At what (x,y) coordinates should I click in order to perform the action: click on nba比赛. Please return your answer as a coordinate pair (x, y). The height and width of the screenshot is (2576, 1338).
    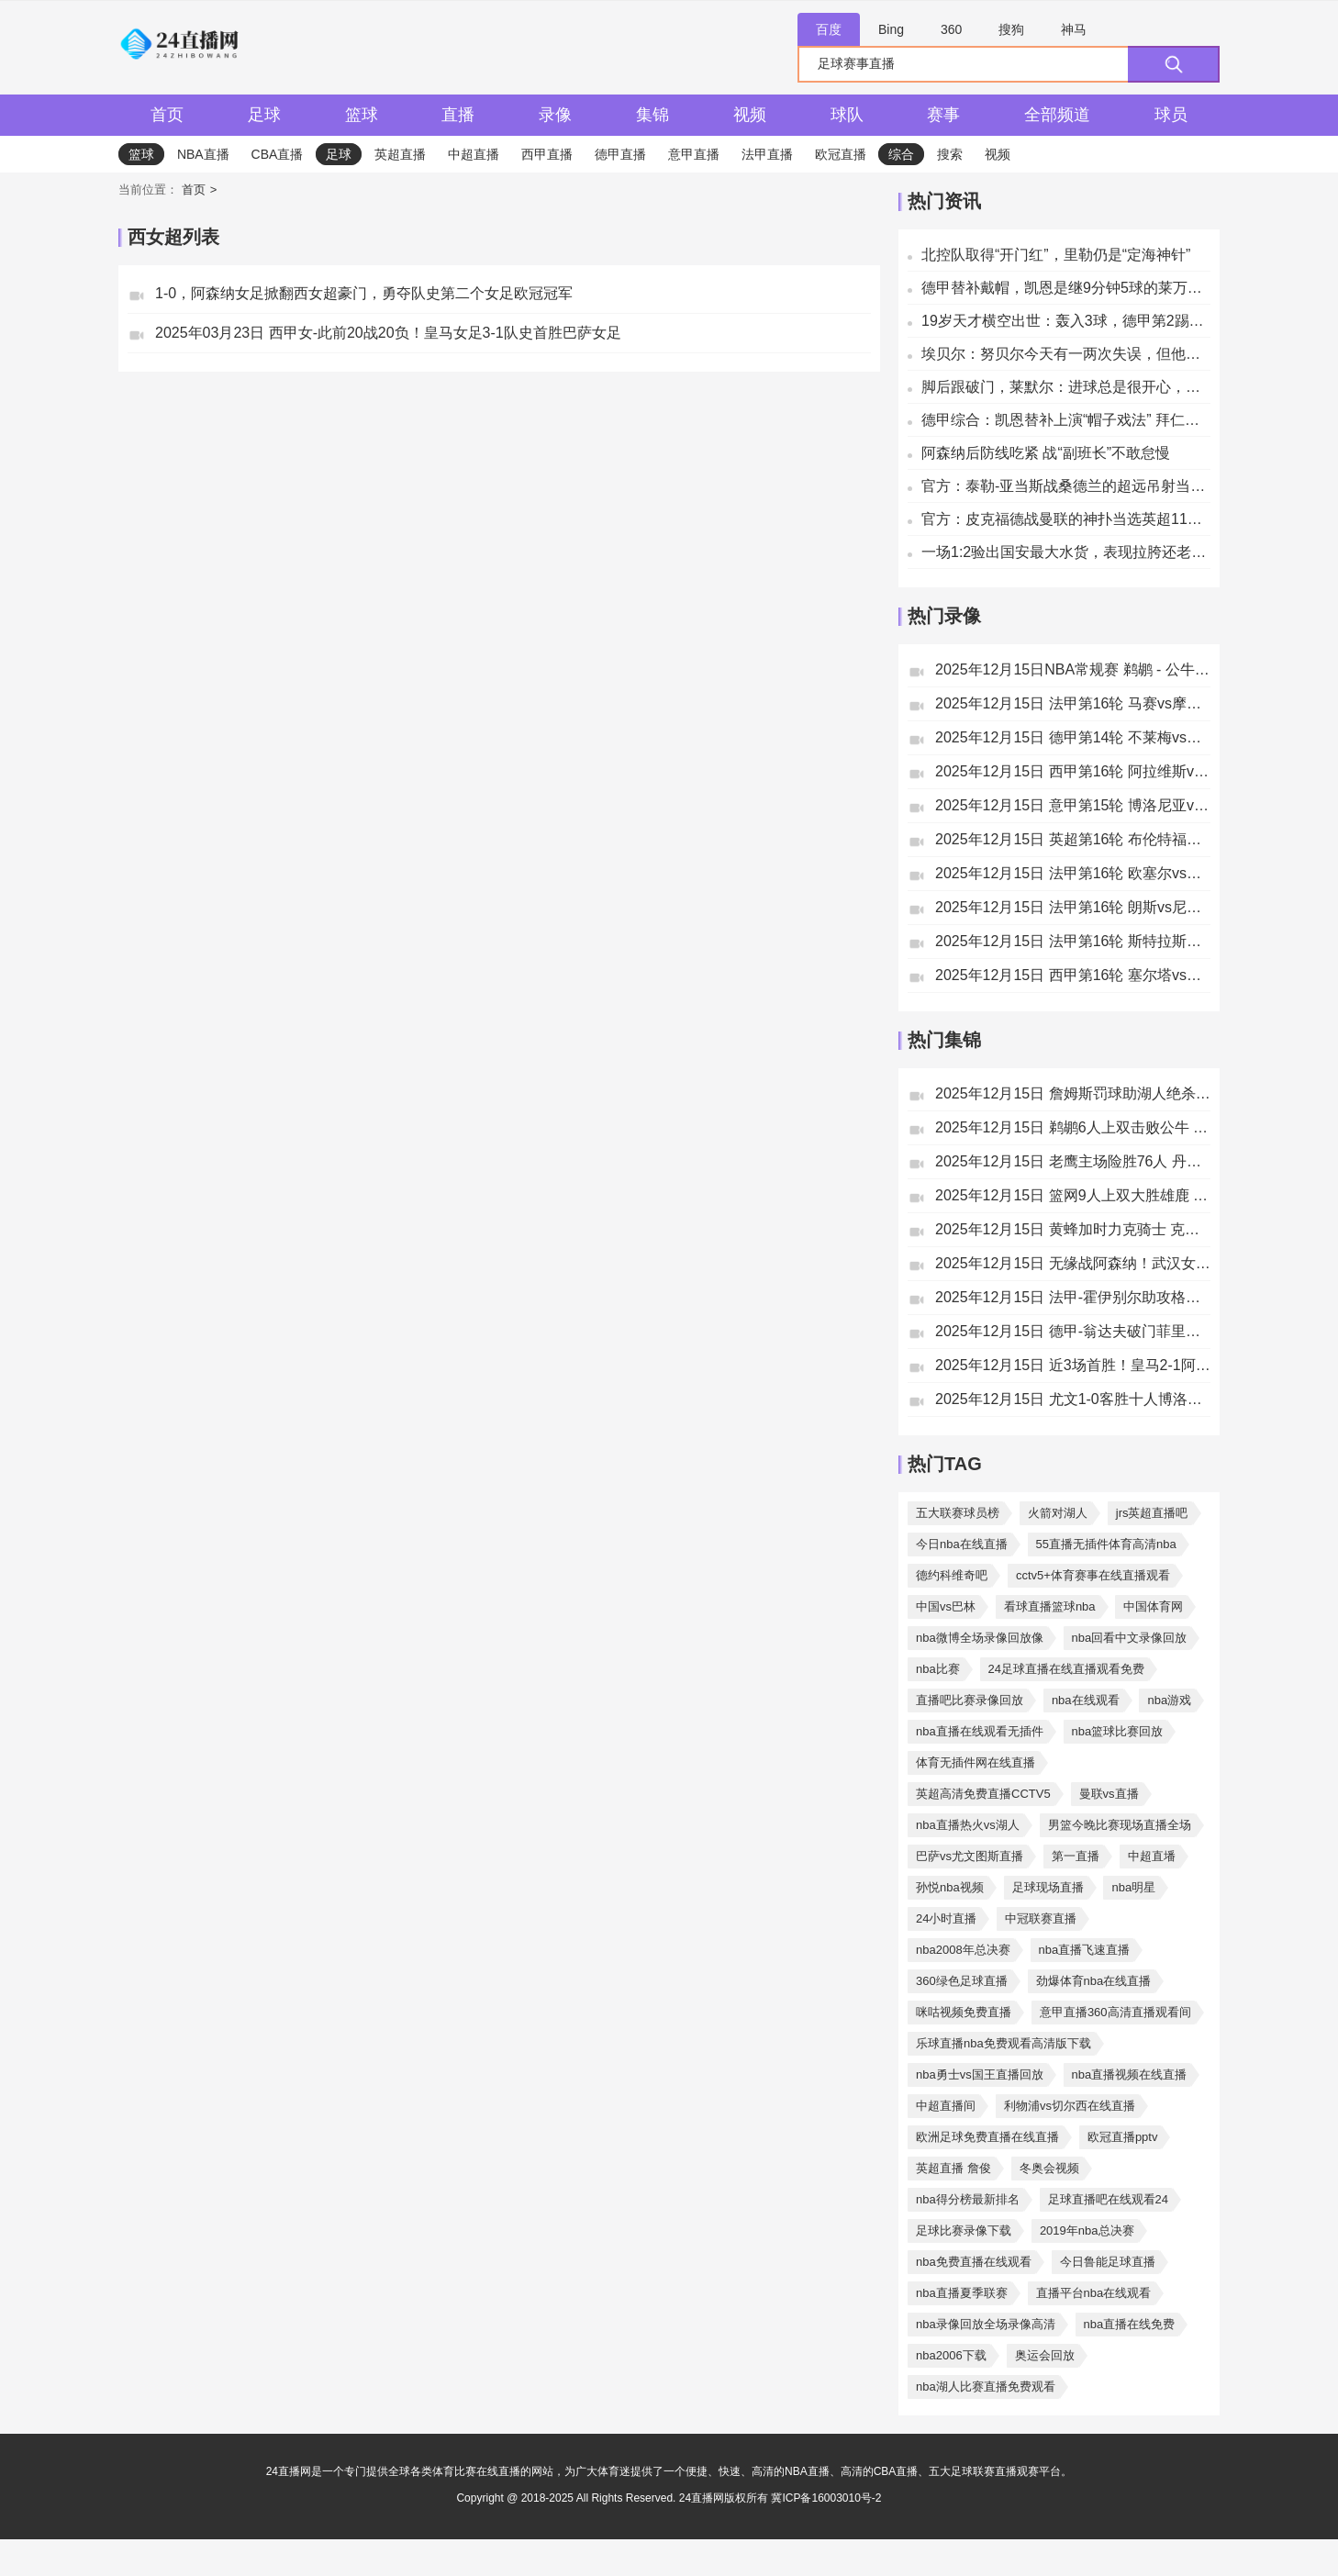
    Looking at the image, I should click on (938, 1669).